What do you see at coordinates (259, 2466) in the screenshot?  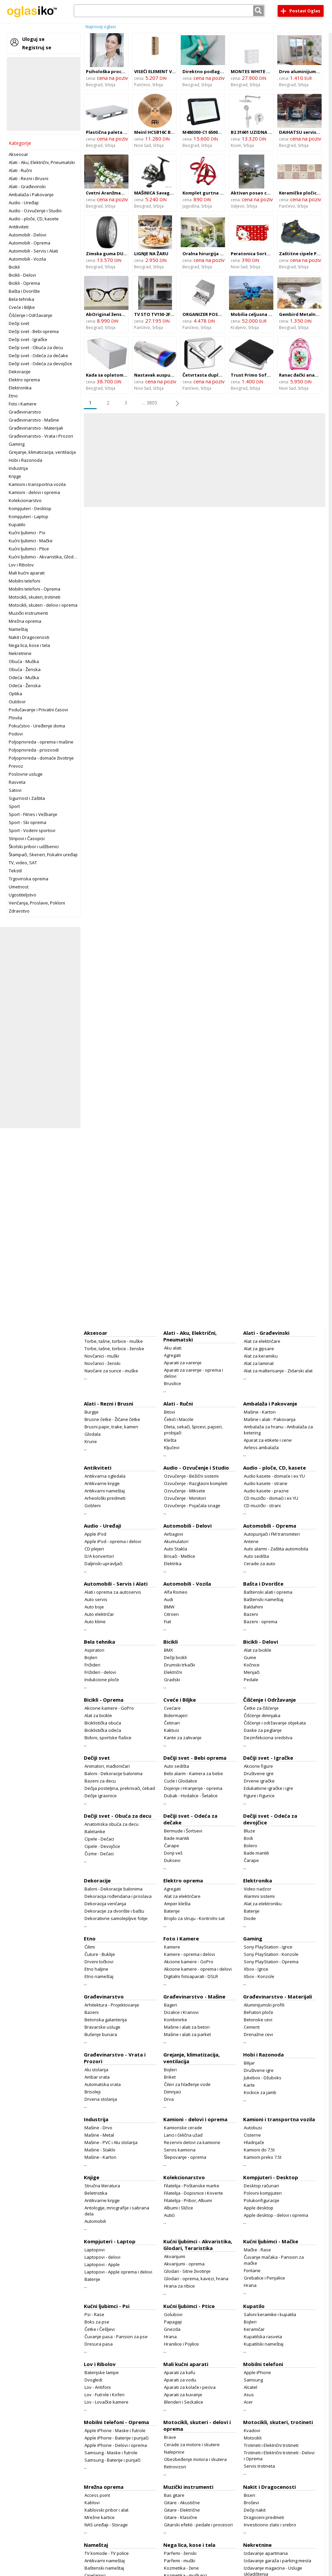 I see `Servis trotineta` at bounding box center [259, 2466].